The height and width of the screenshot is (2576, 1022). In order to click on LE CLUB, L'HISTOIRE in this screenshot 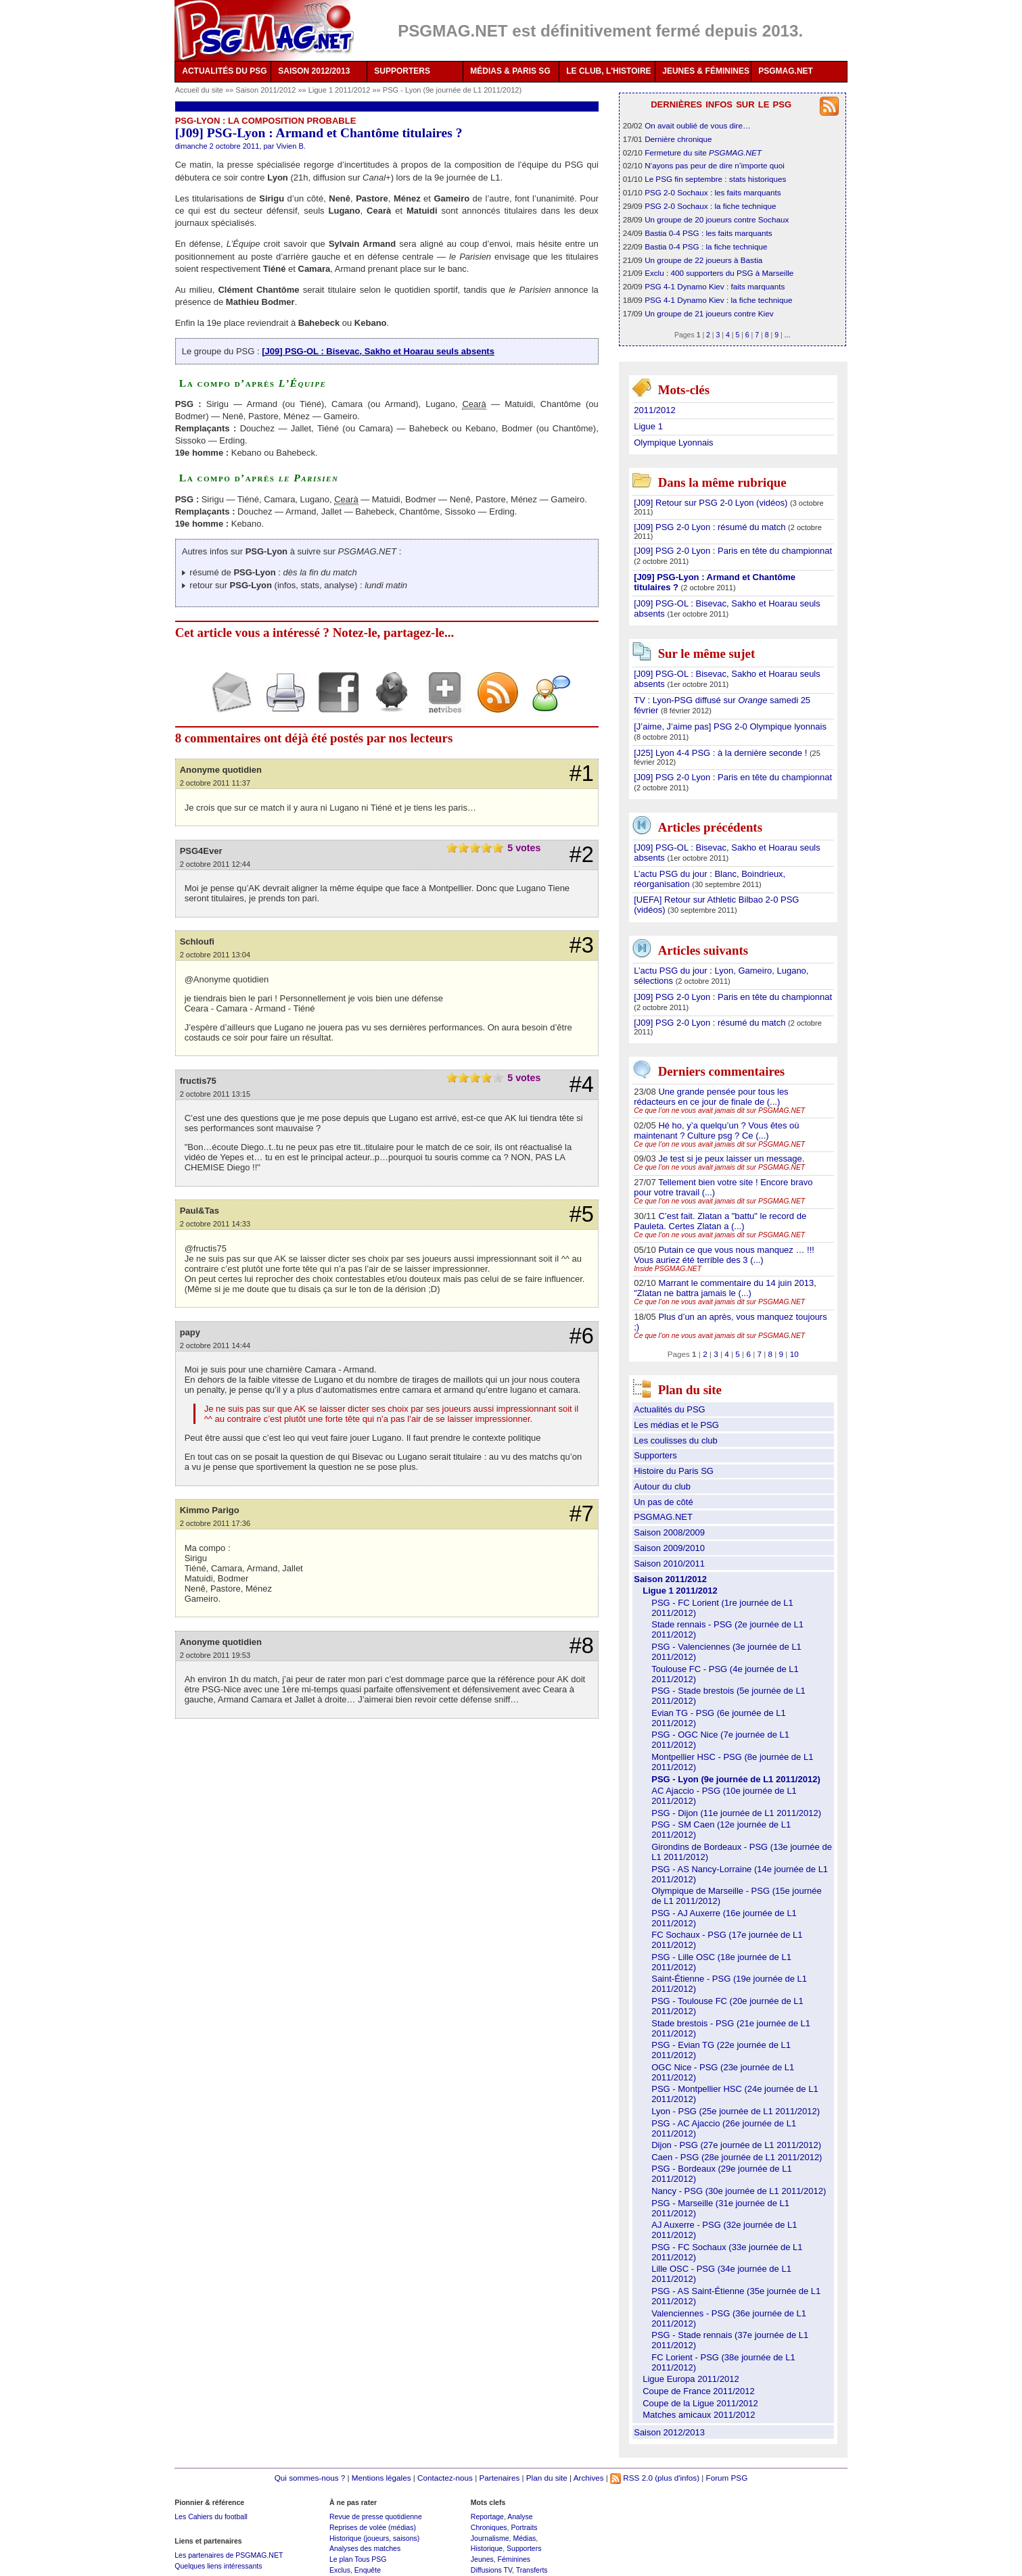, I will do `click(608, 71)`.